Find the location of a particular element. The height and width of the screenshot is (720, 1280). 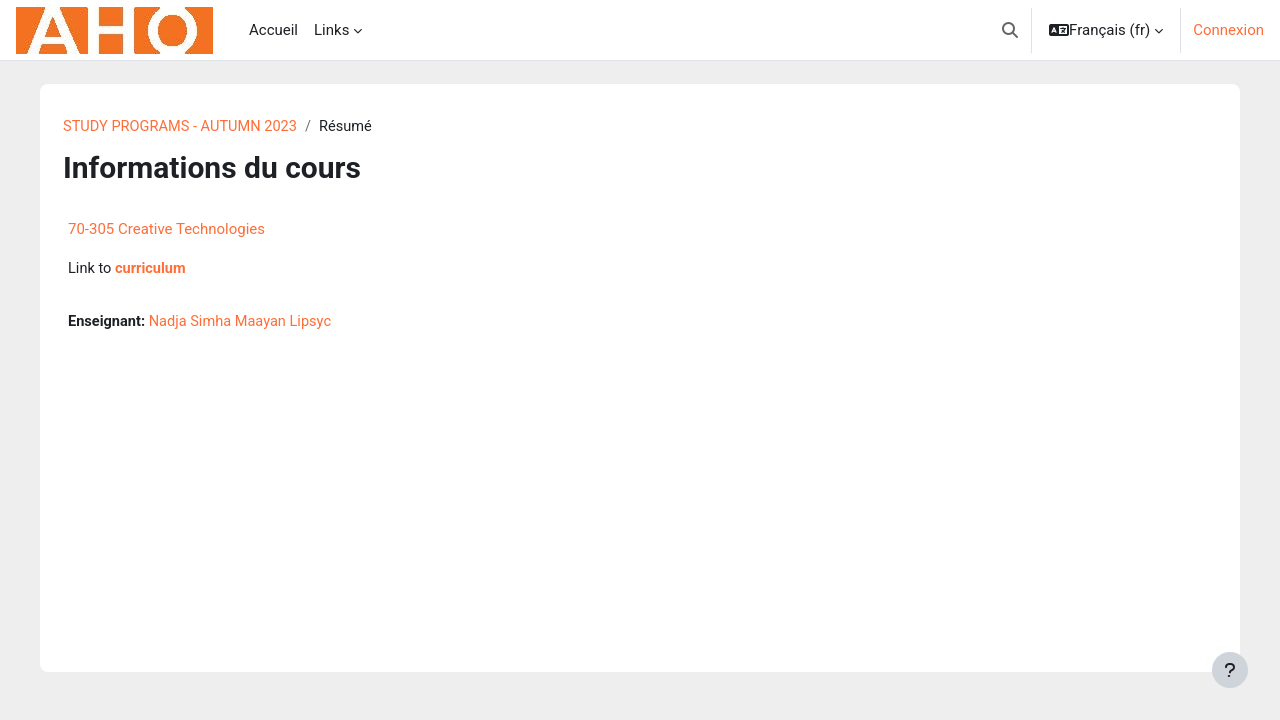

[Afficher le pied de page] is located at coordinates (1230, 670).